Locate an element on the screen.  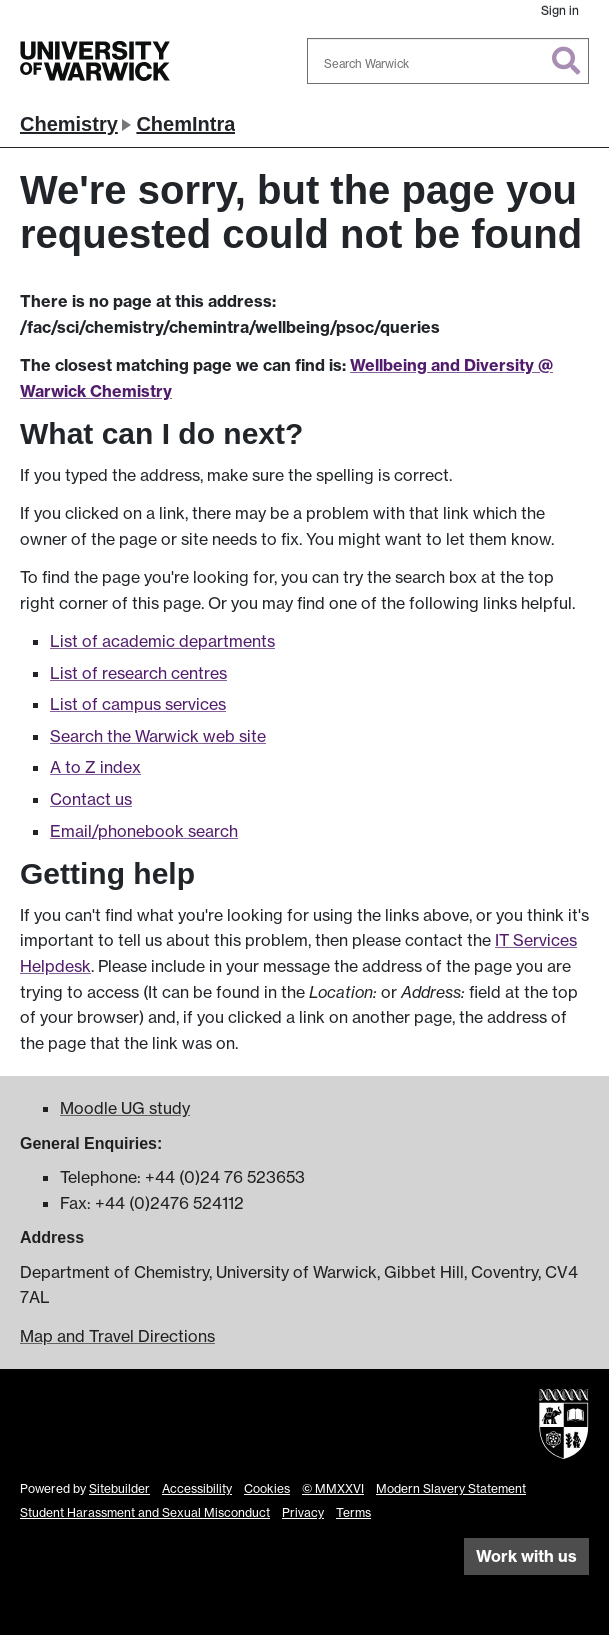
ChemIntra is located at coordinates (185, 124).